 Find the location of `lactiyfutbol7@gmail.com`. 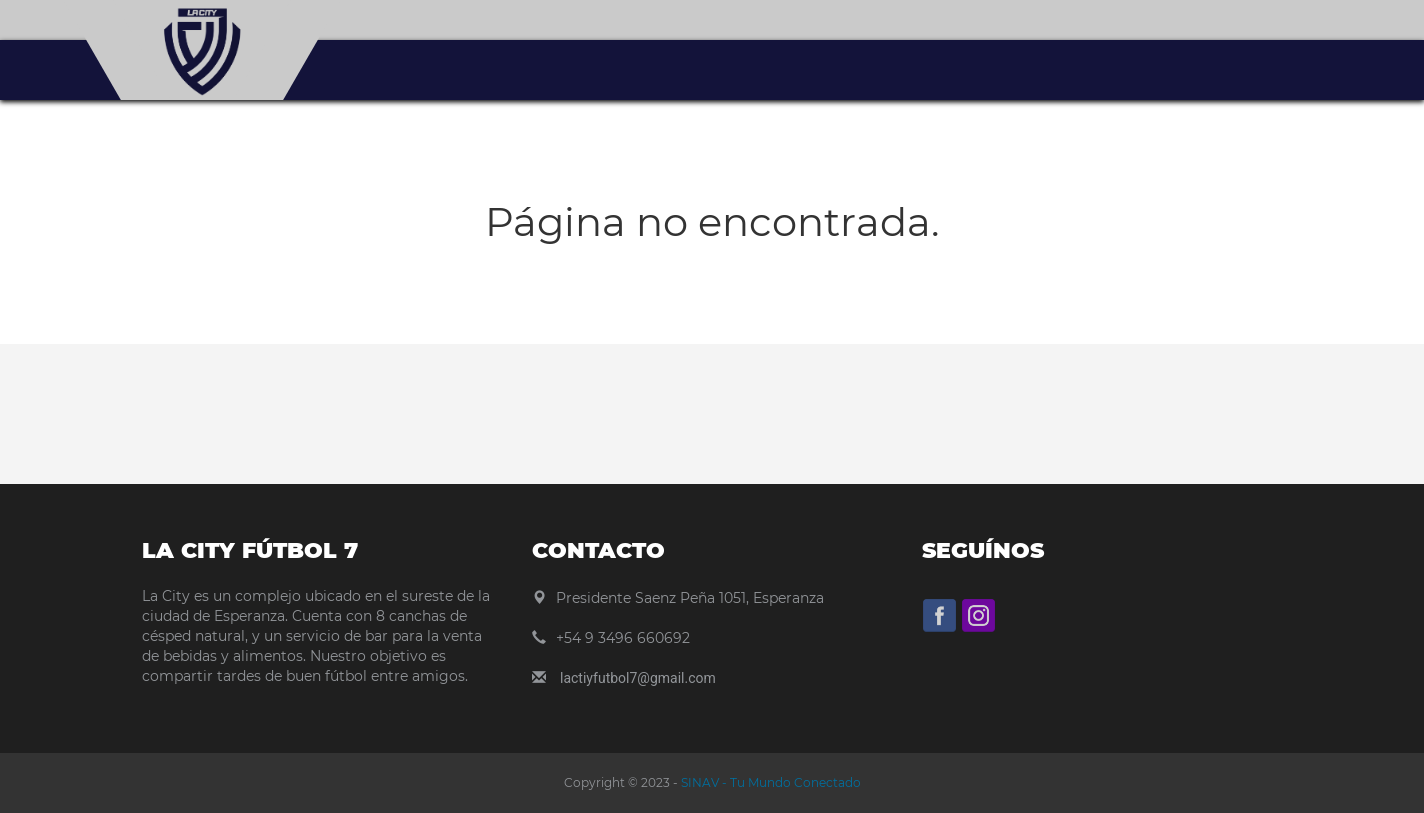

lactiyfutbol7@gmail.com is located at coordinates (638, 678).